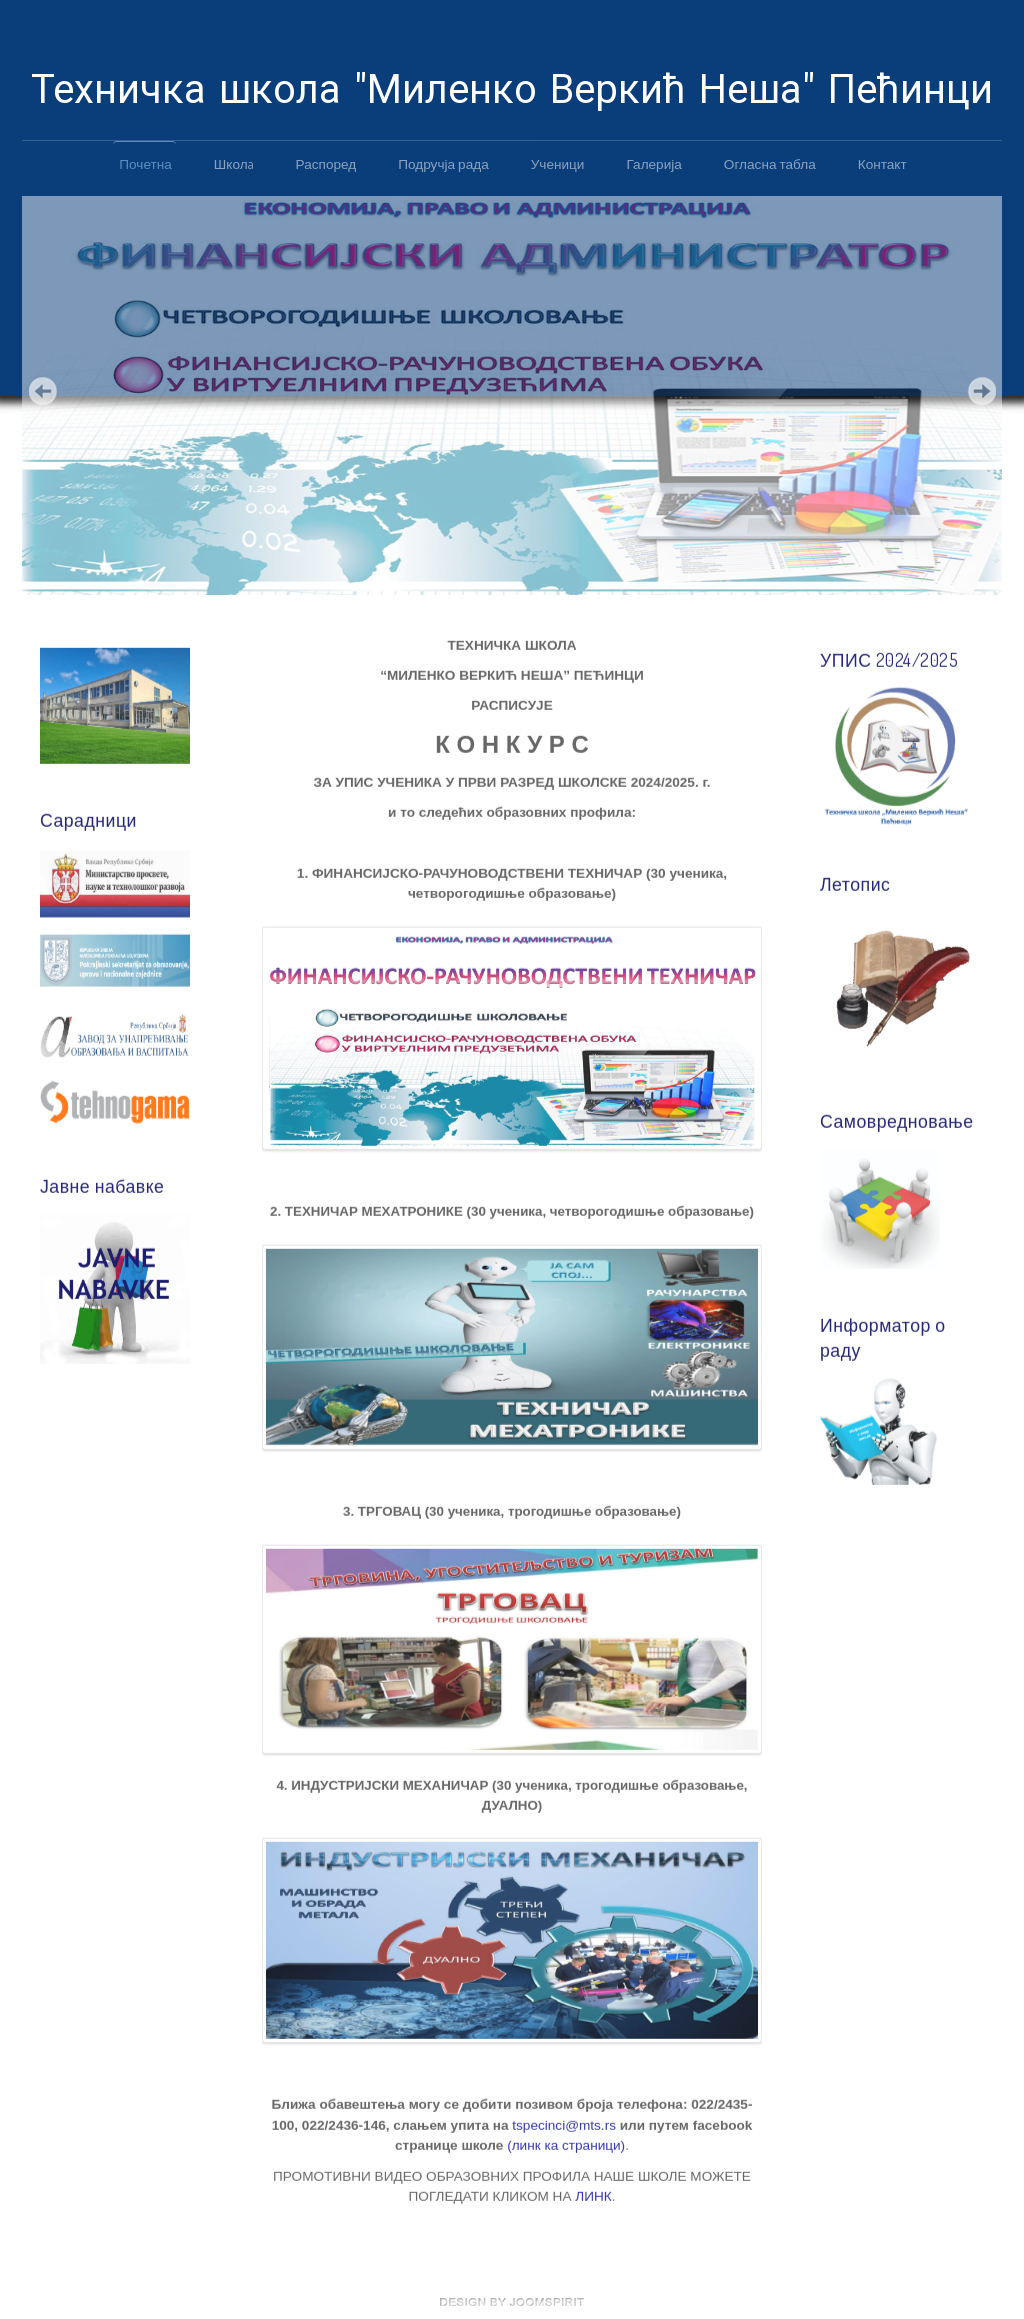 The width and height of the screenshot is (1024, 2319). I want to click on Ученици, so click(558, 163).